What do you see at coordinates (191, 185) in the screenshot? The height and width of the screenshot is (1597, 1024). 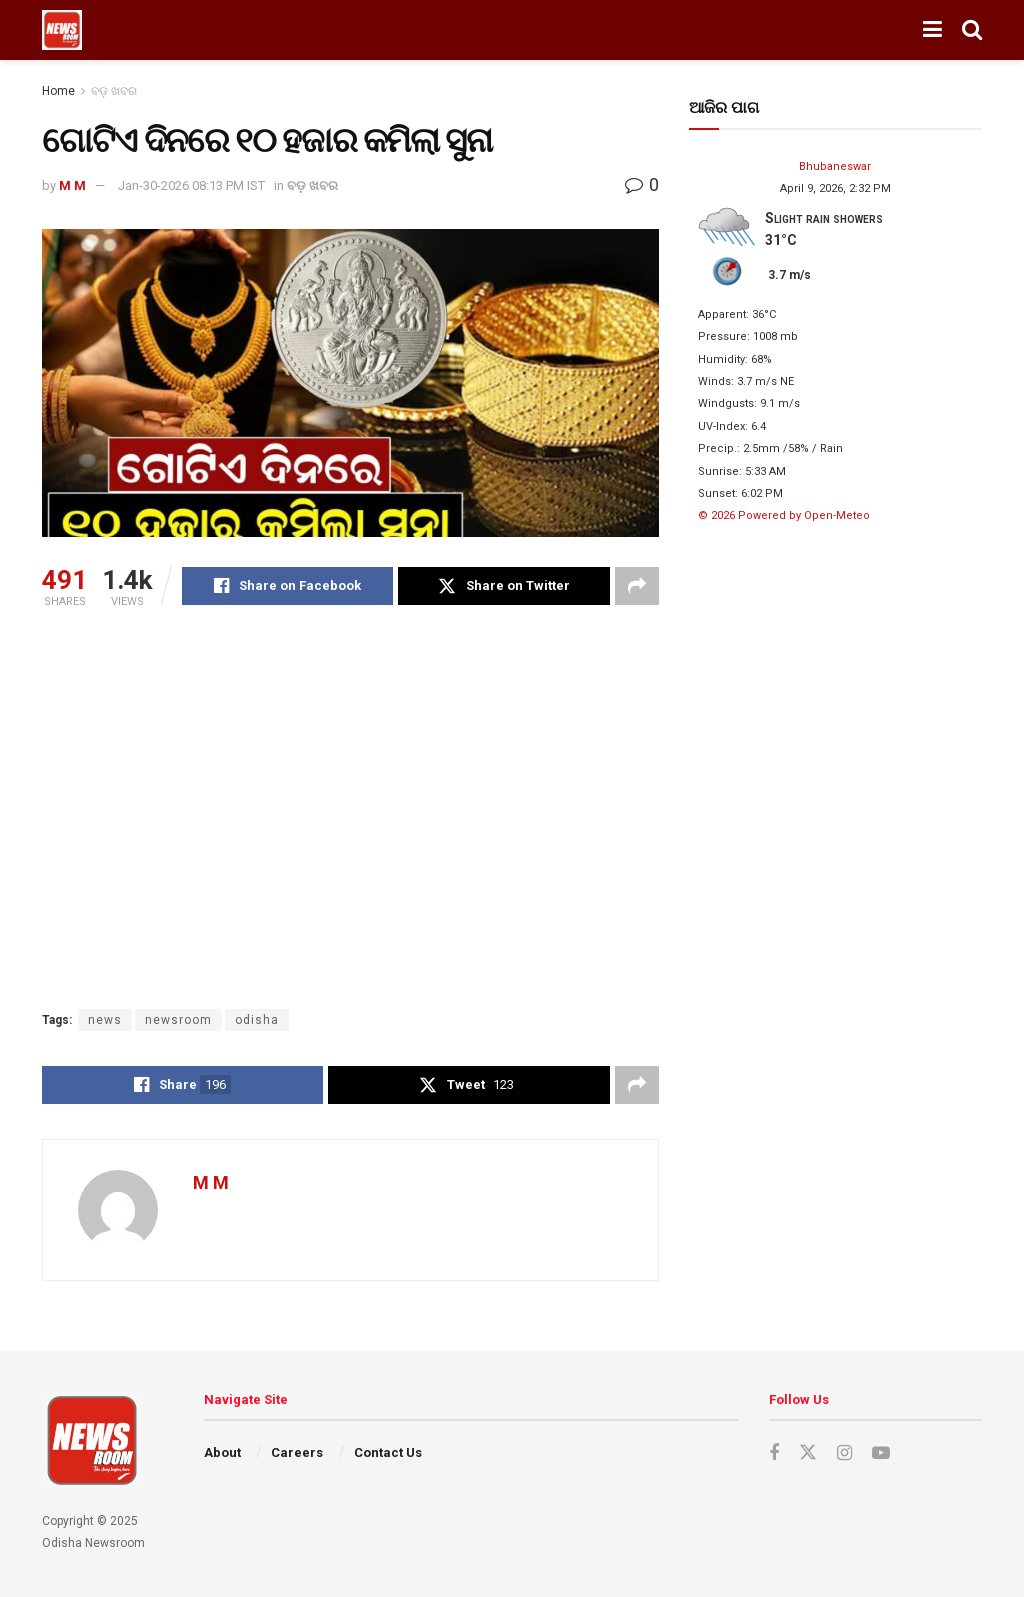 I see `Jan-30-2026 08:13 PM IST` at bounding box center [191, 185].